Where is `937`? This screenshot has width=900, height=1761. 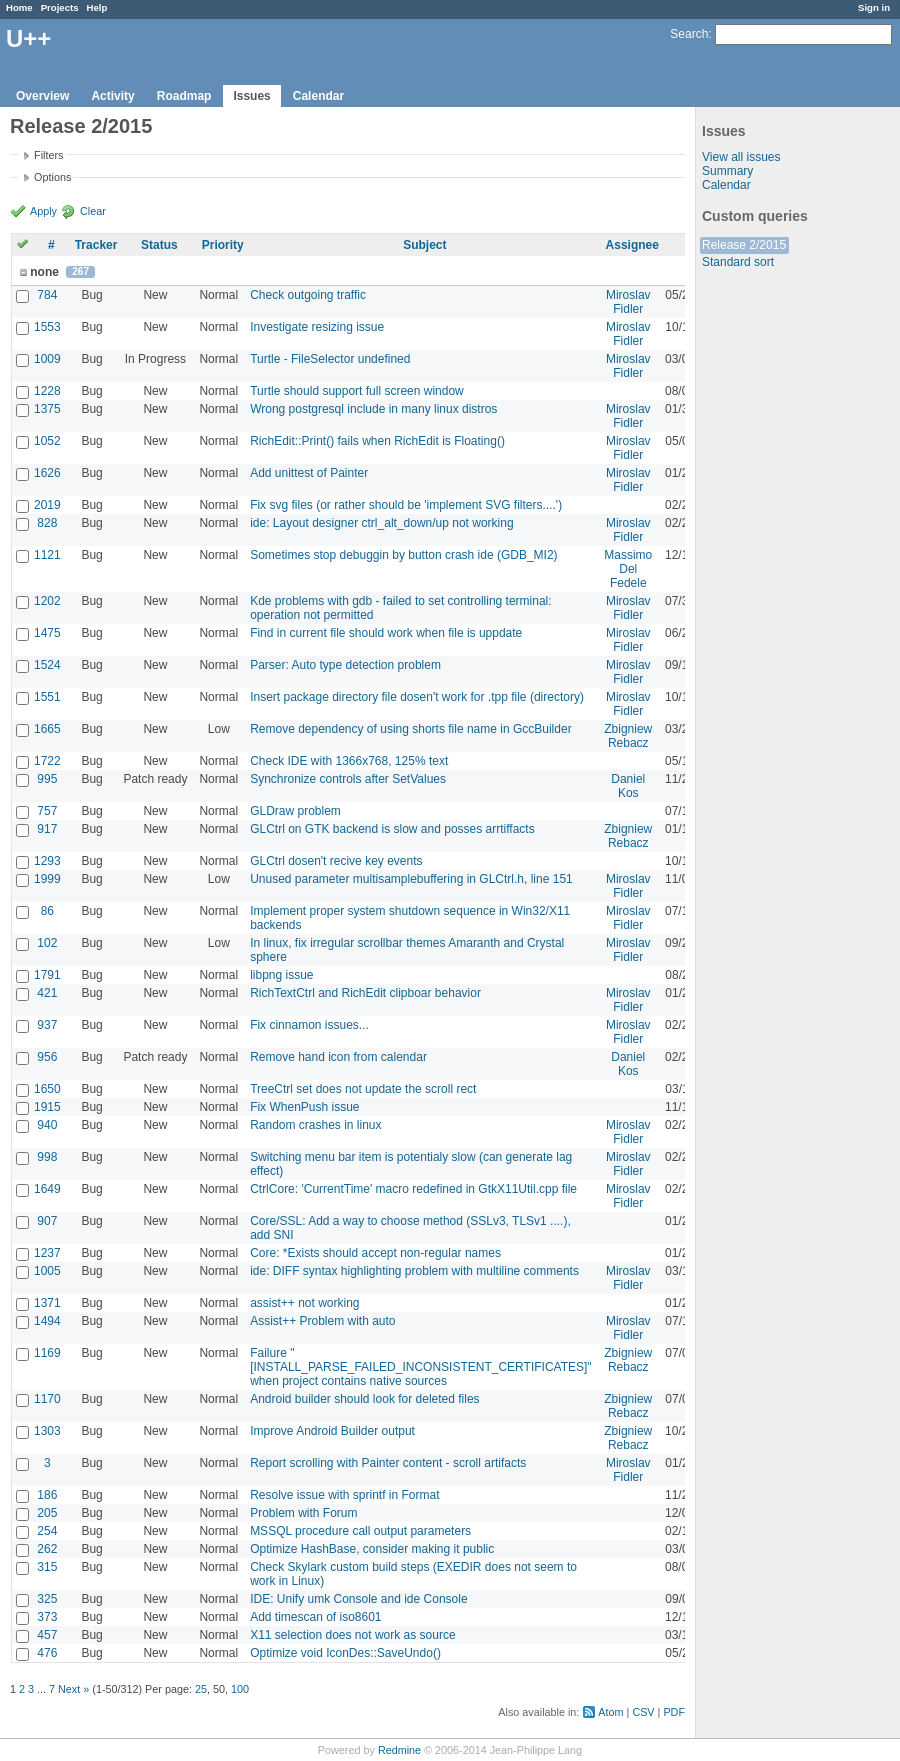 937 is located at coordinates (47, 1025).